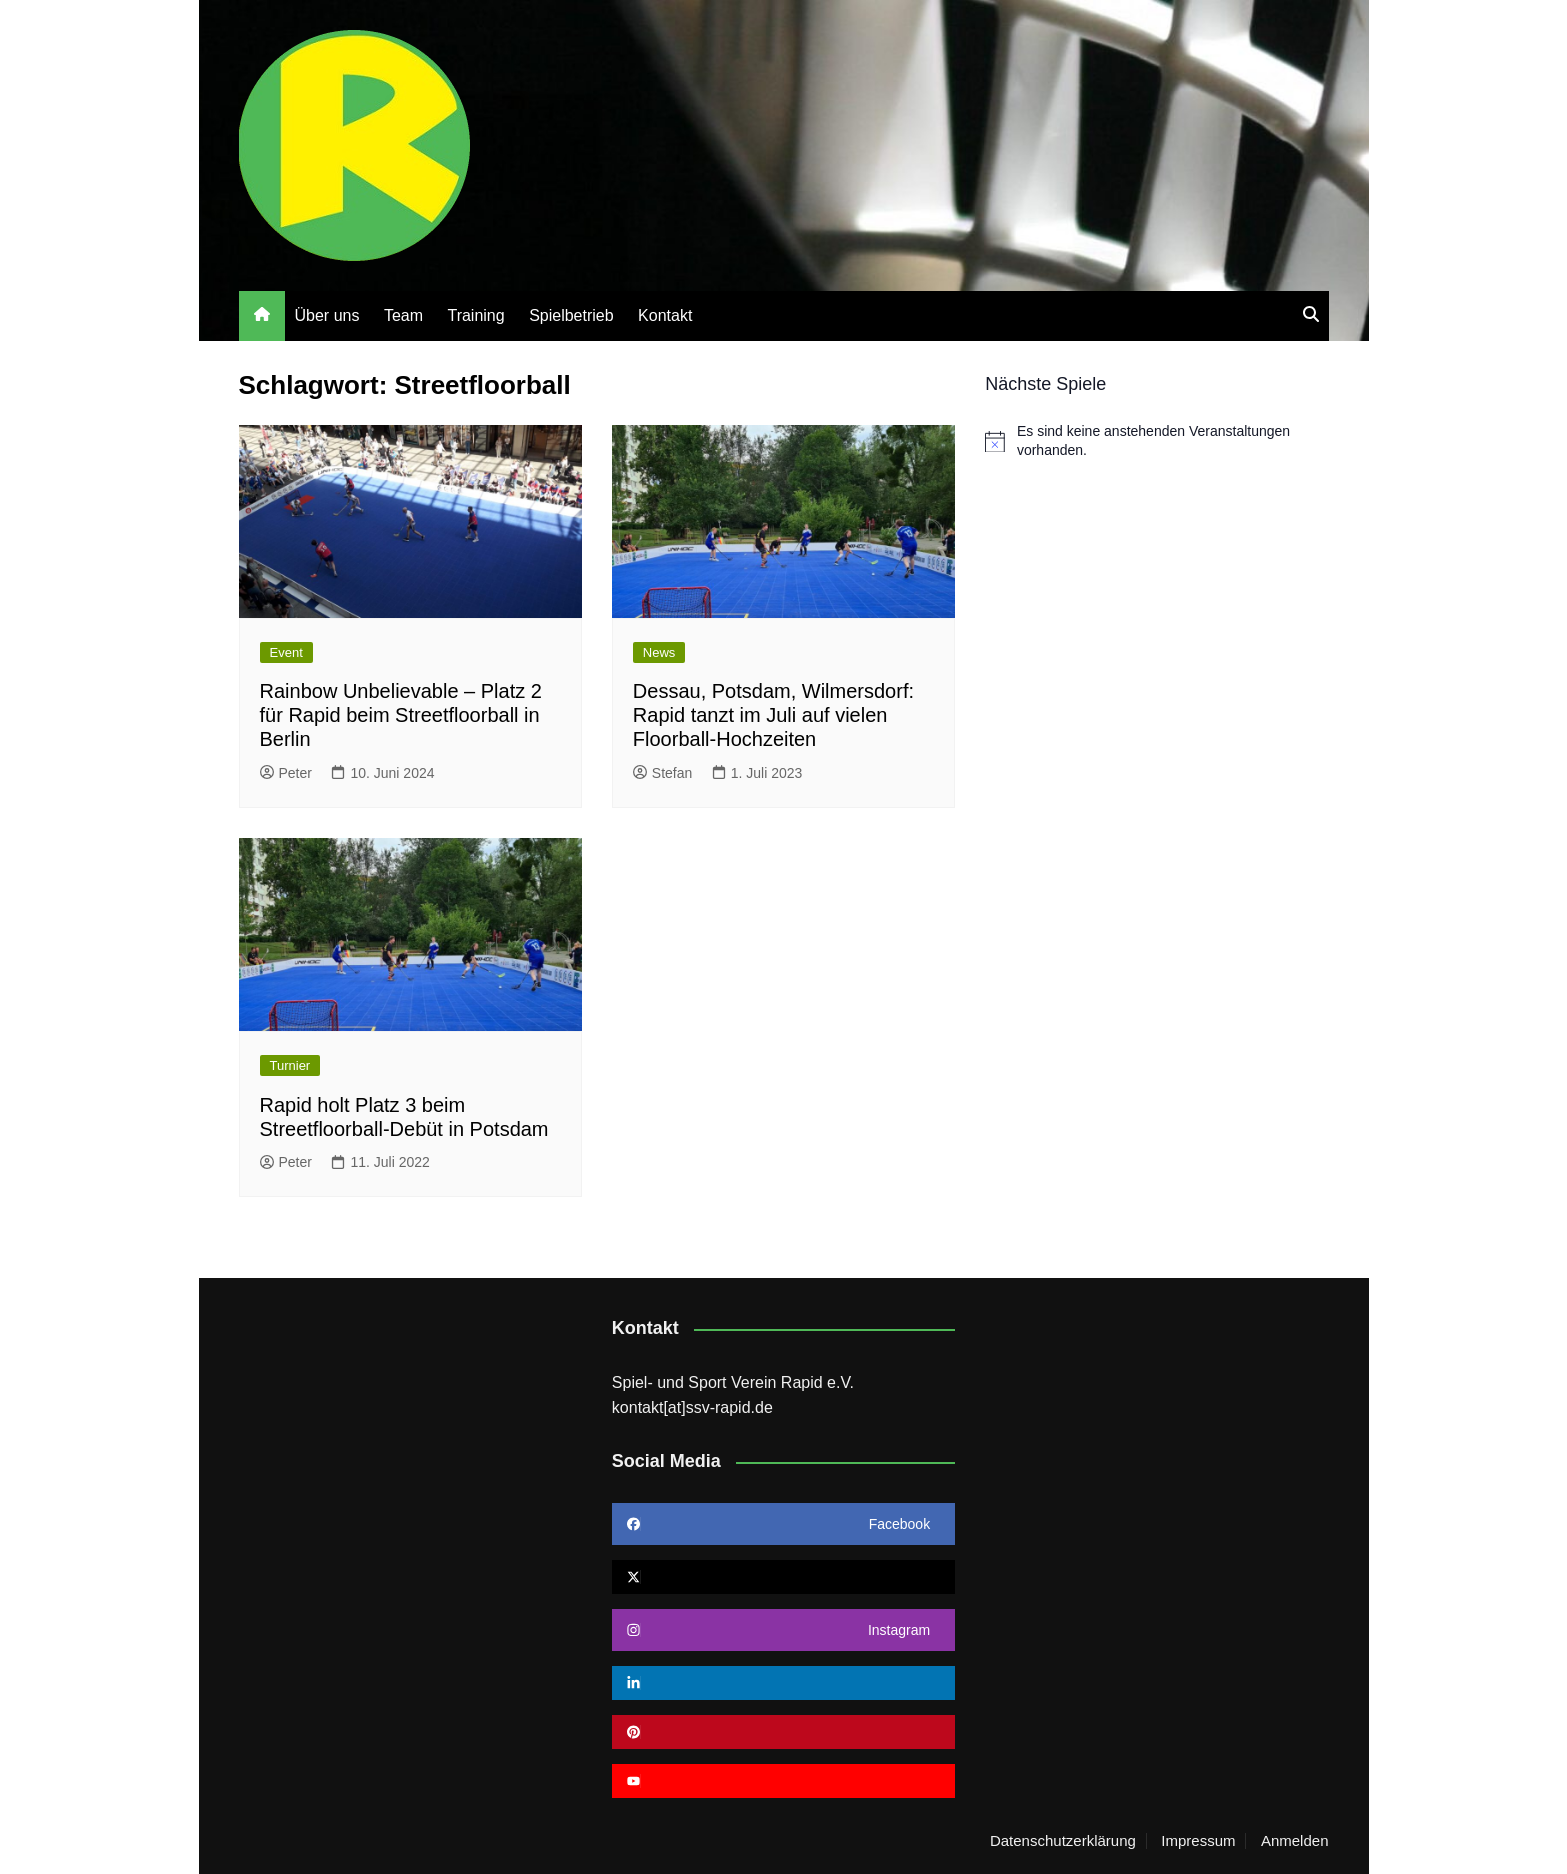  I want to click on Peter, so click(286, 773).